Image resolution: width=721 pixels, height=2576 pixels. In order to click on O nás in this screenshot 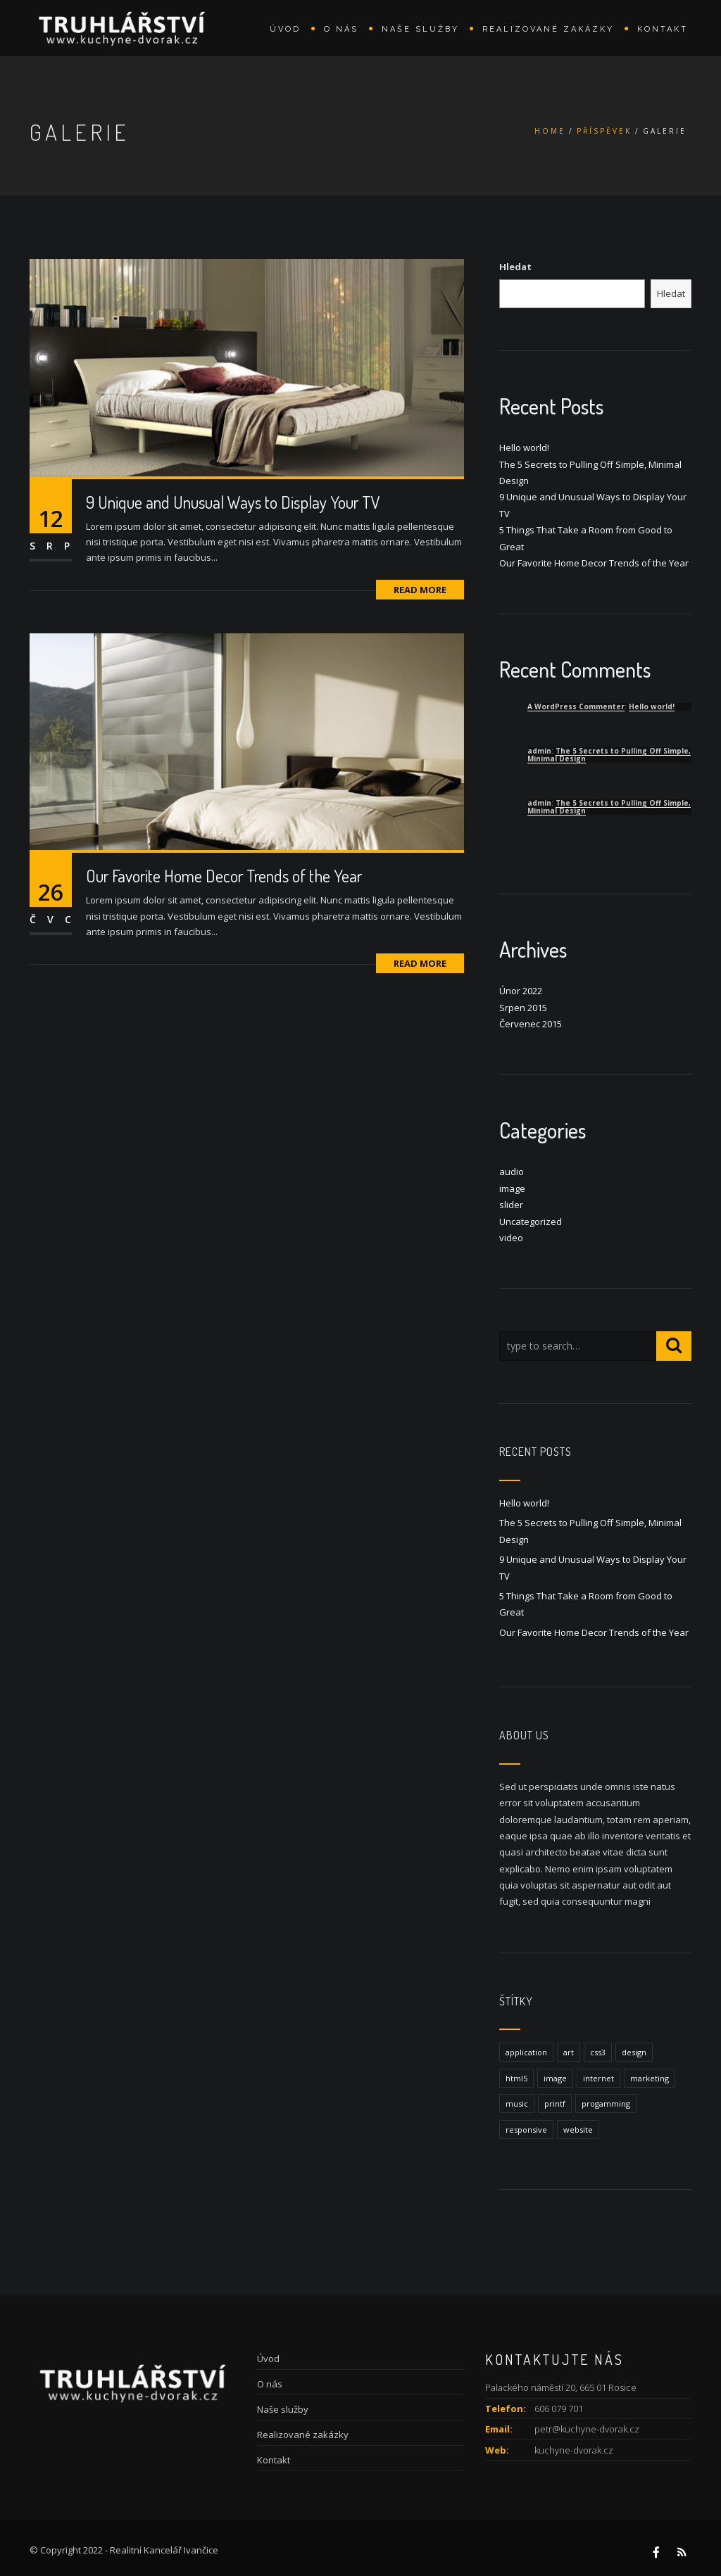, I will do `click(341, 29)`.